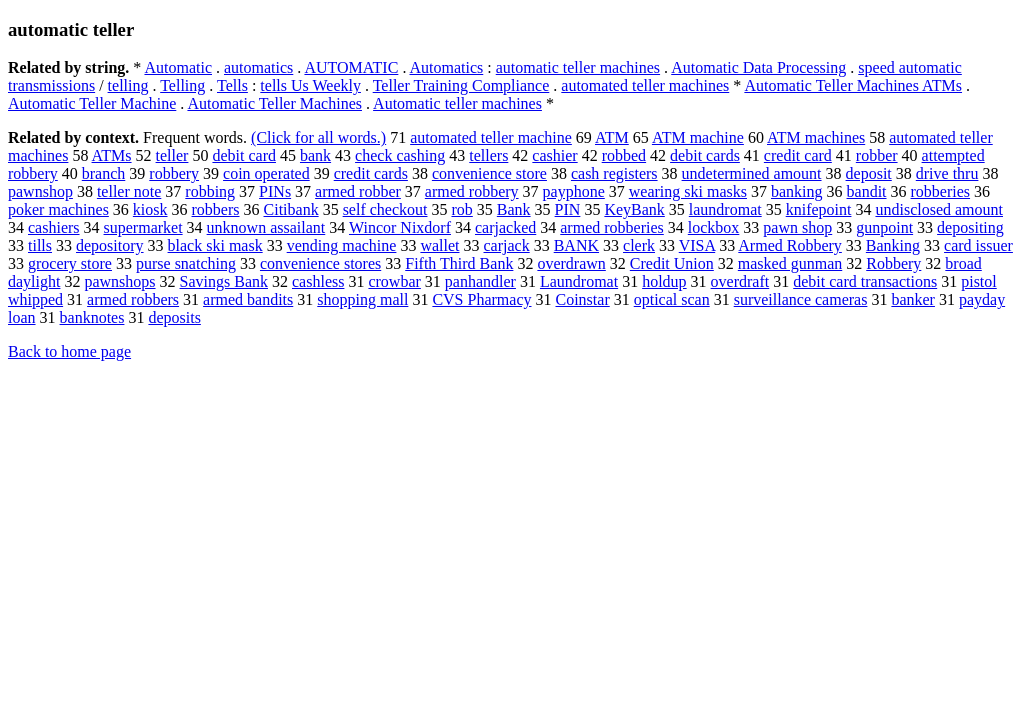  What do you see at coordinates (819, 209) in the screenshot?
I see `knifepoint` at bounding box center [819, 209].